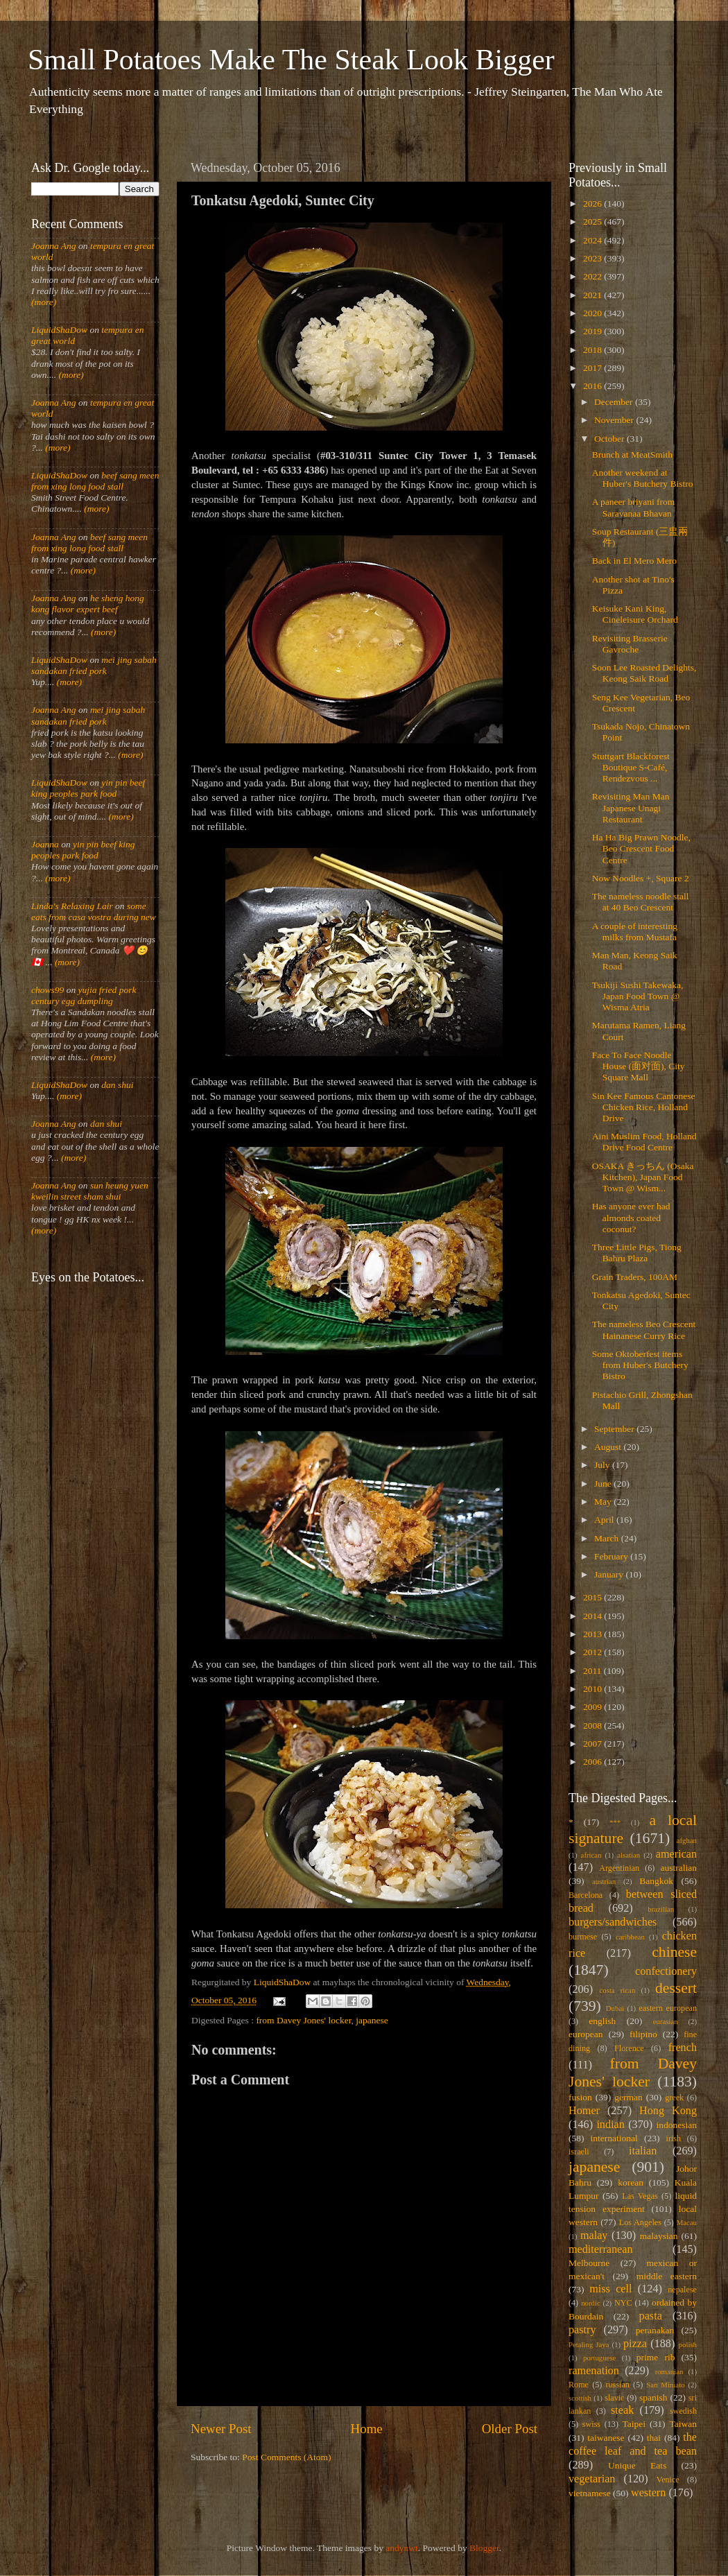  Describe the element at coordinates (594, 2235) in the screenshot. I see `malay` at that location.